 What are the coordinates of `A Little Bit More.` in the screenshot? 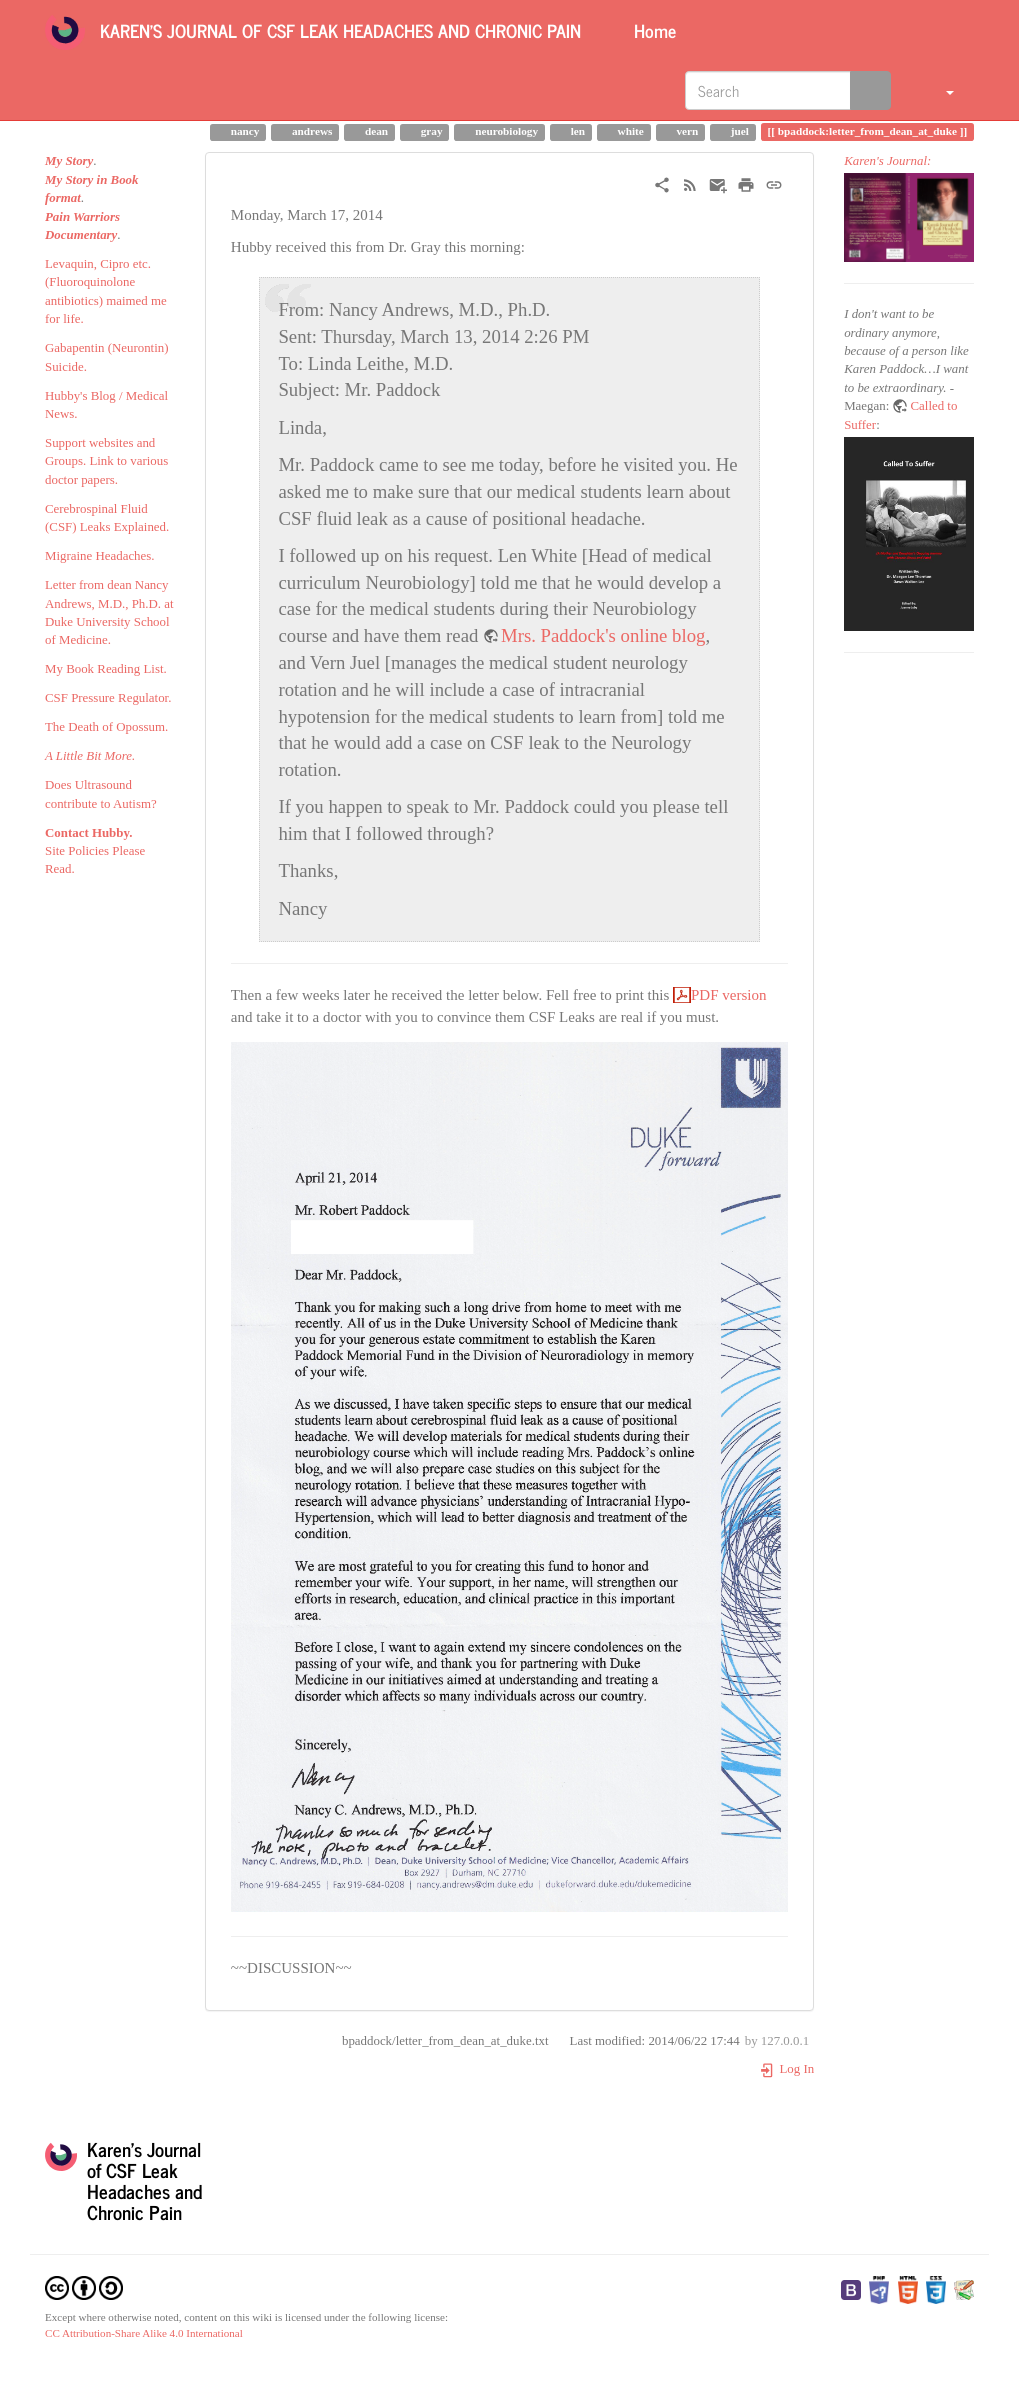 It's located at (90, 756).